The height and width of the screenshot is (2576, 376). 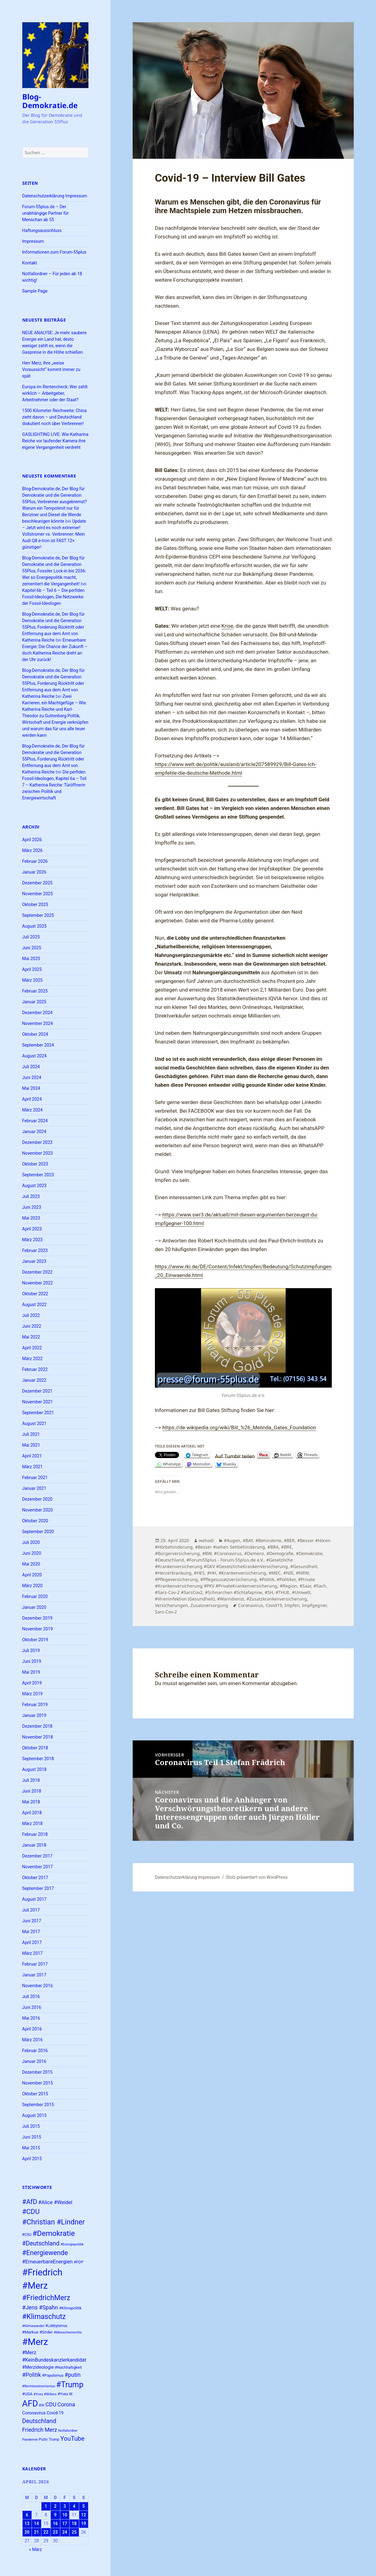 What do you see at coordinates (169, 1560) in the screenshot?
I see `#Deutschland` at bounding box center [169, 1560].